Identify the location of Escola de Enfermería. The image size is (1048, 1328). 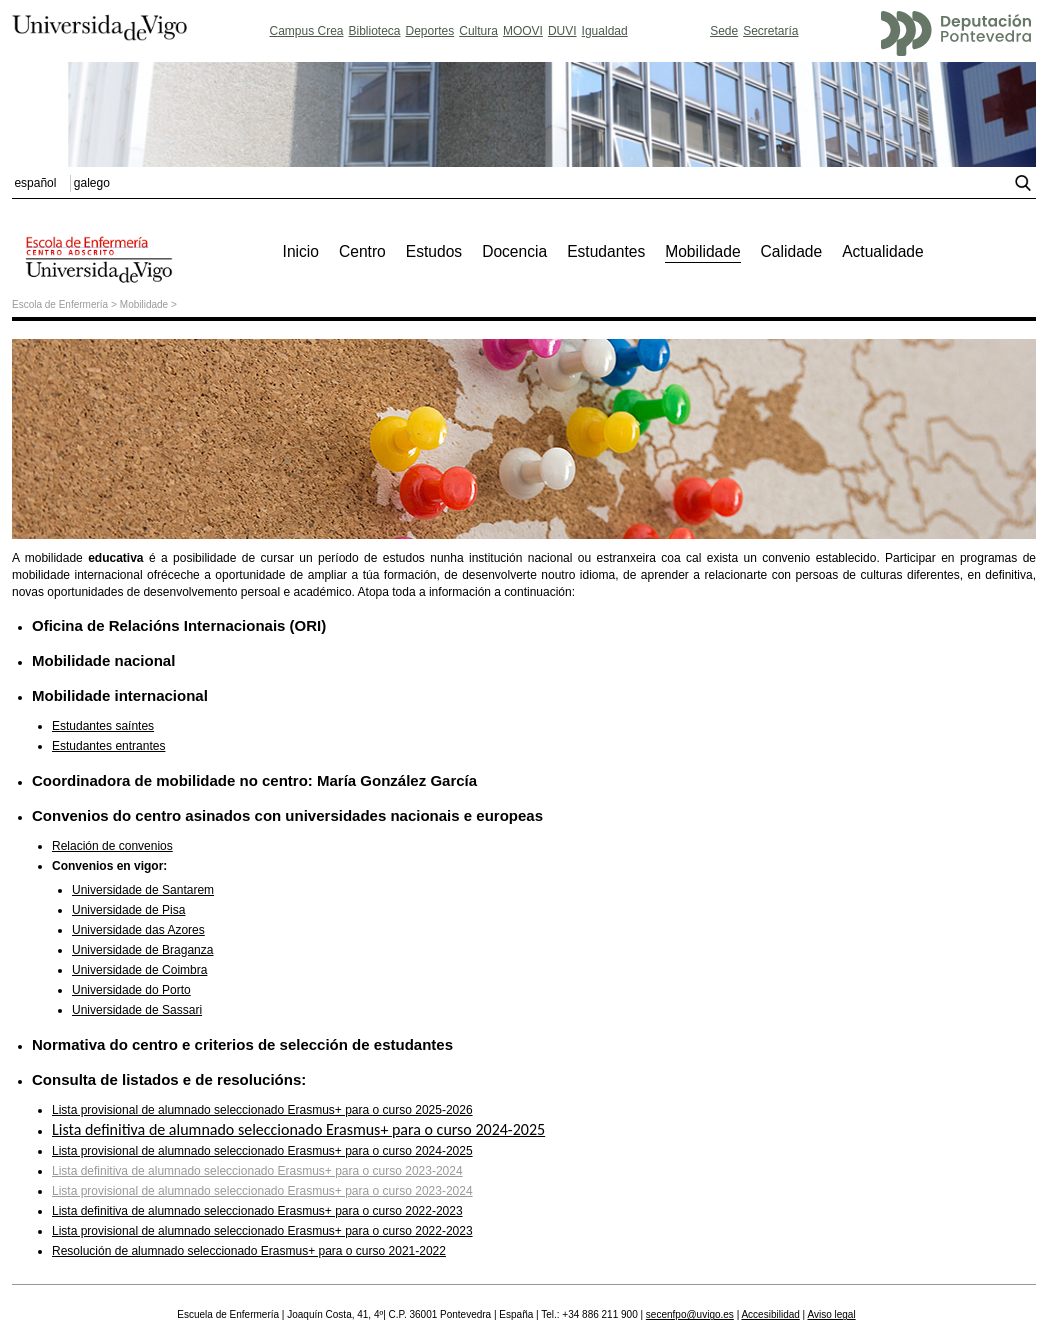
(60, 304).